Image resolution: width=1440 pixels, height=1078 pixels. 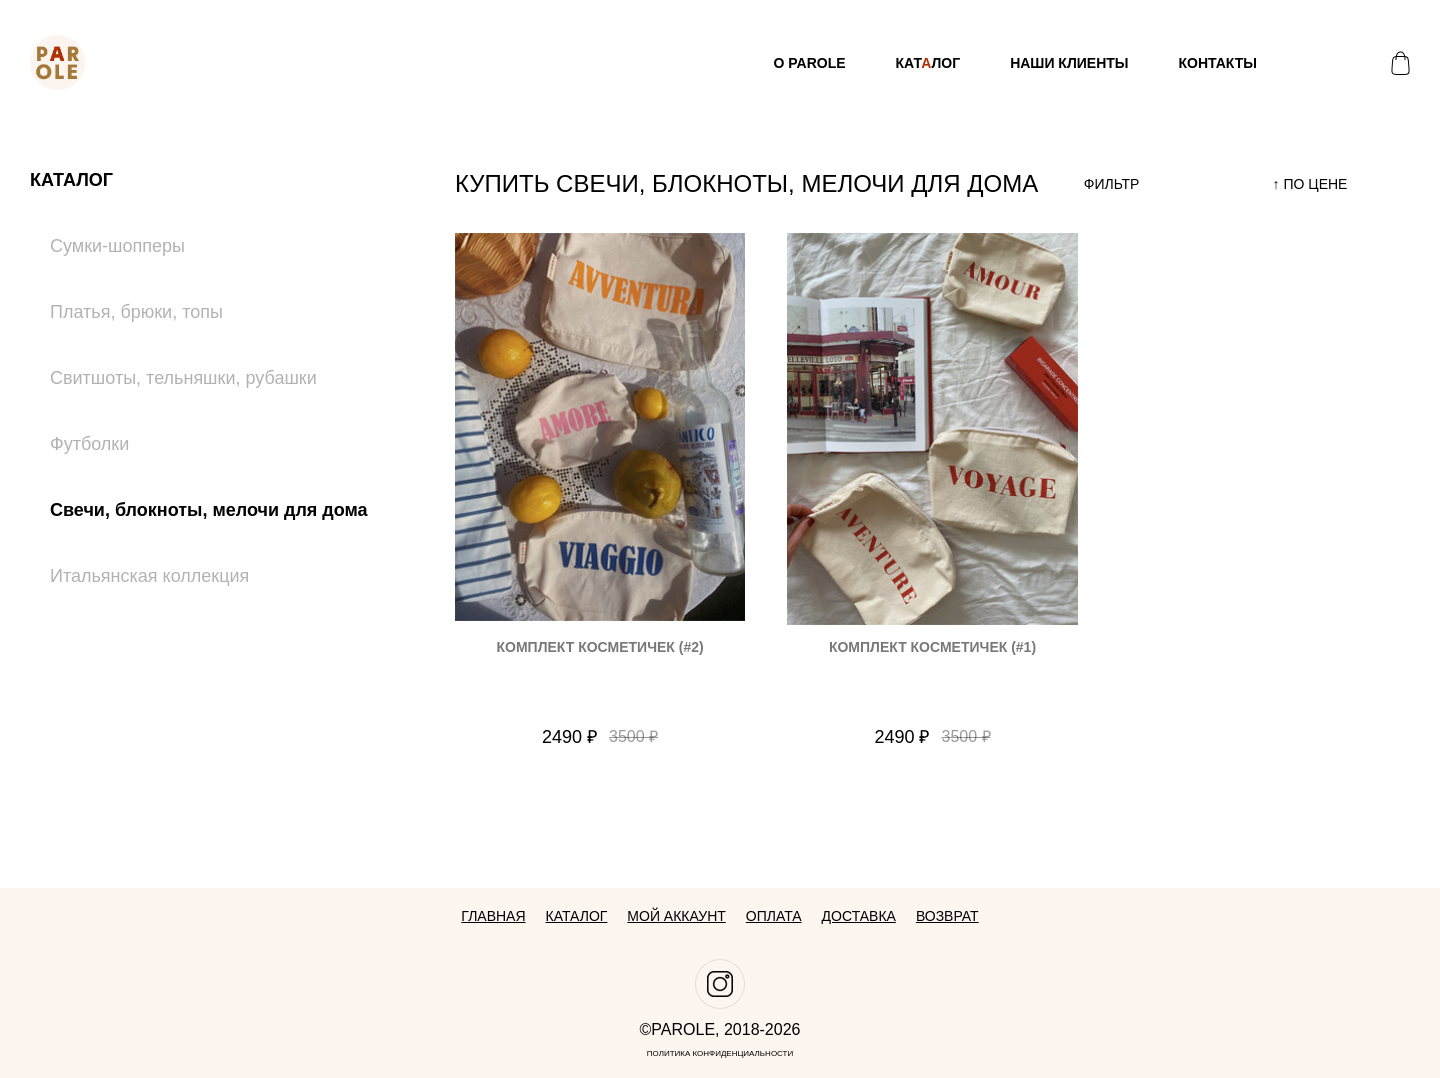 What do you see at coordinates (859, 916) in the screenshot?
I see `Доставка` at bounding box center [859, 916].